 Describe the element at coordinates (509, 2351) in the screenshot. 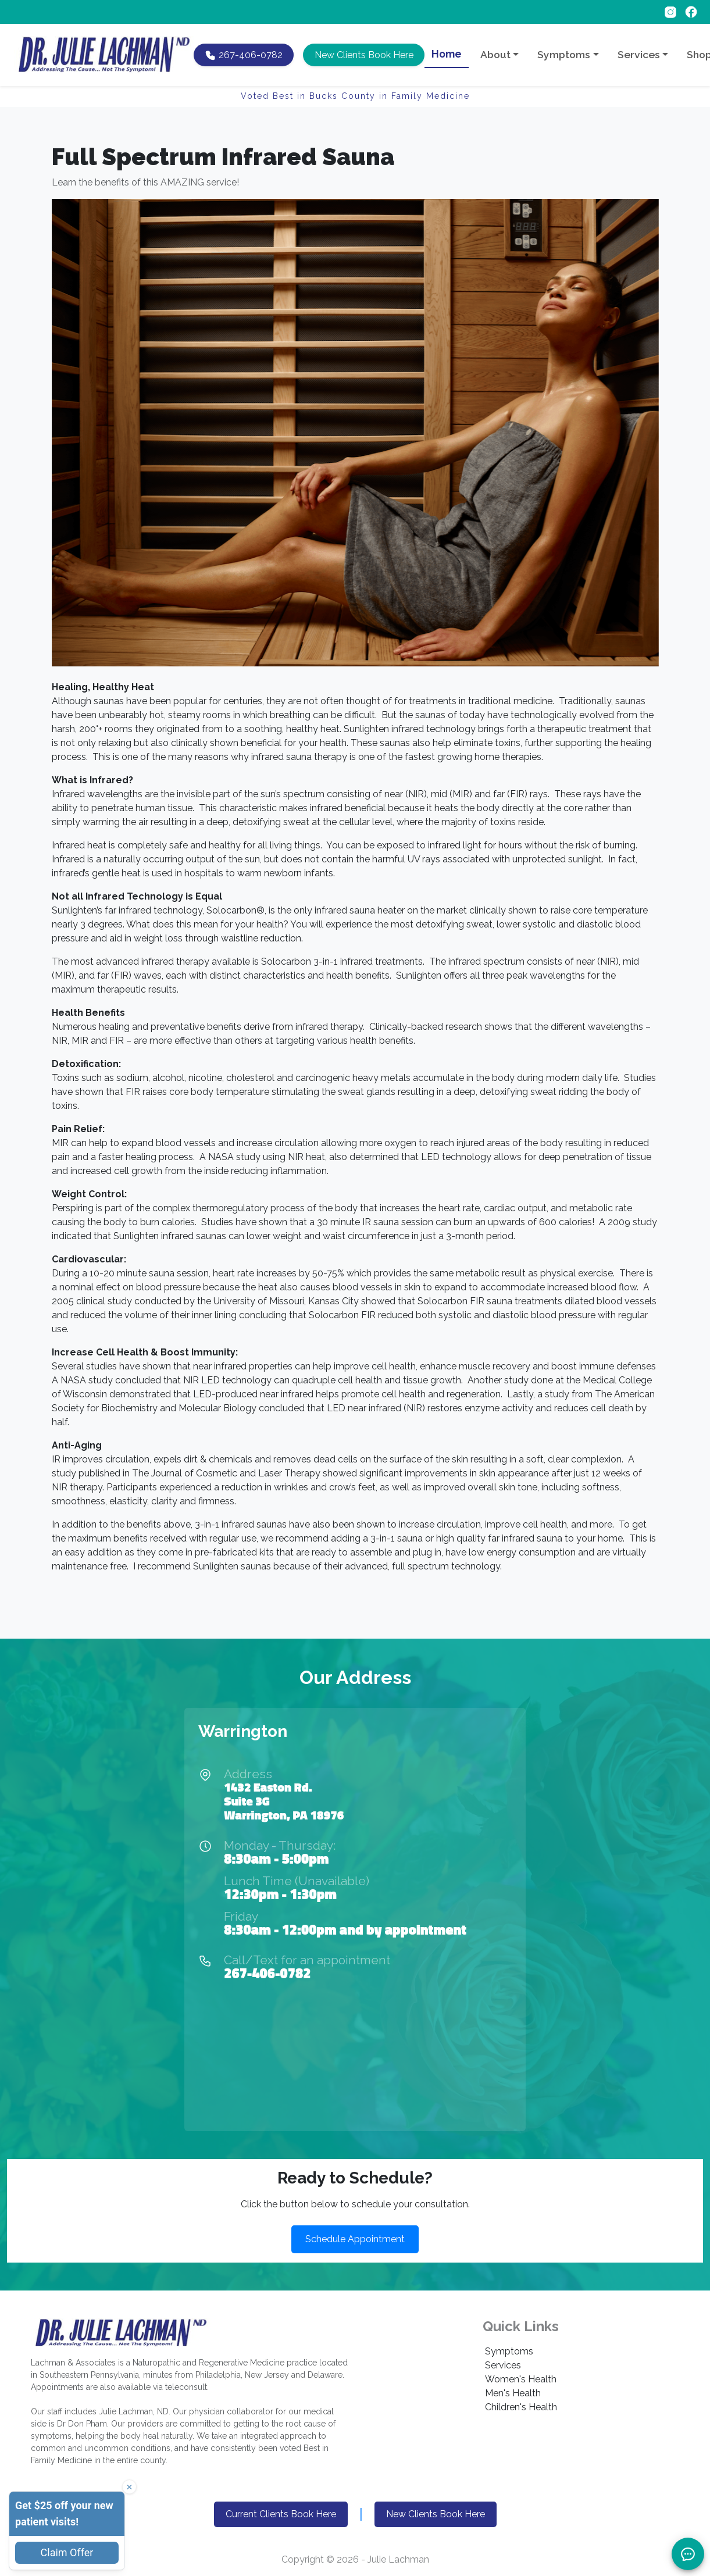

I see `Symptoms` at that location.